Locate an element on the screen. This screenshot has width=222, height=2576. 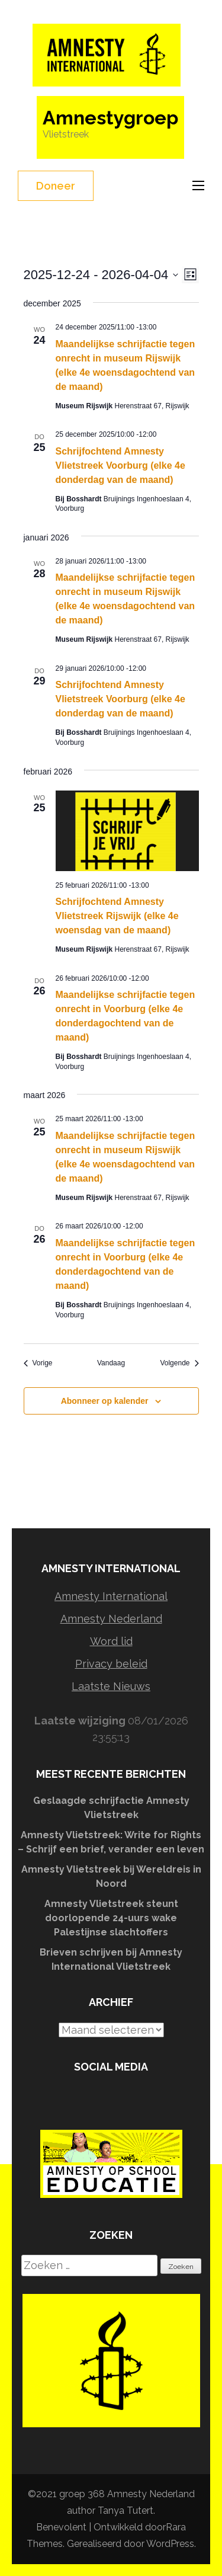
Amnesty Vlietstreek steunt doorlopende 24-uurs wake Palestijnse slachtoffers is located at coordinates (111, 1918).